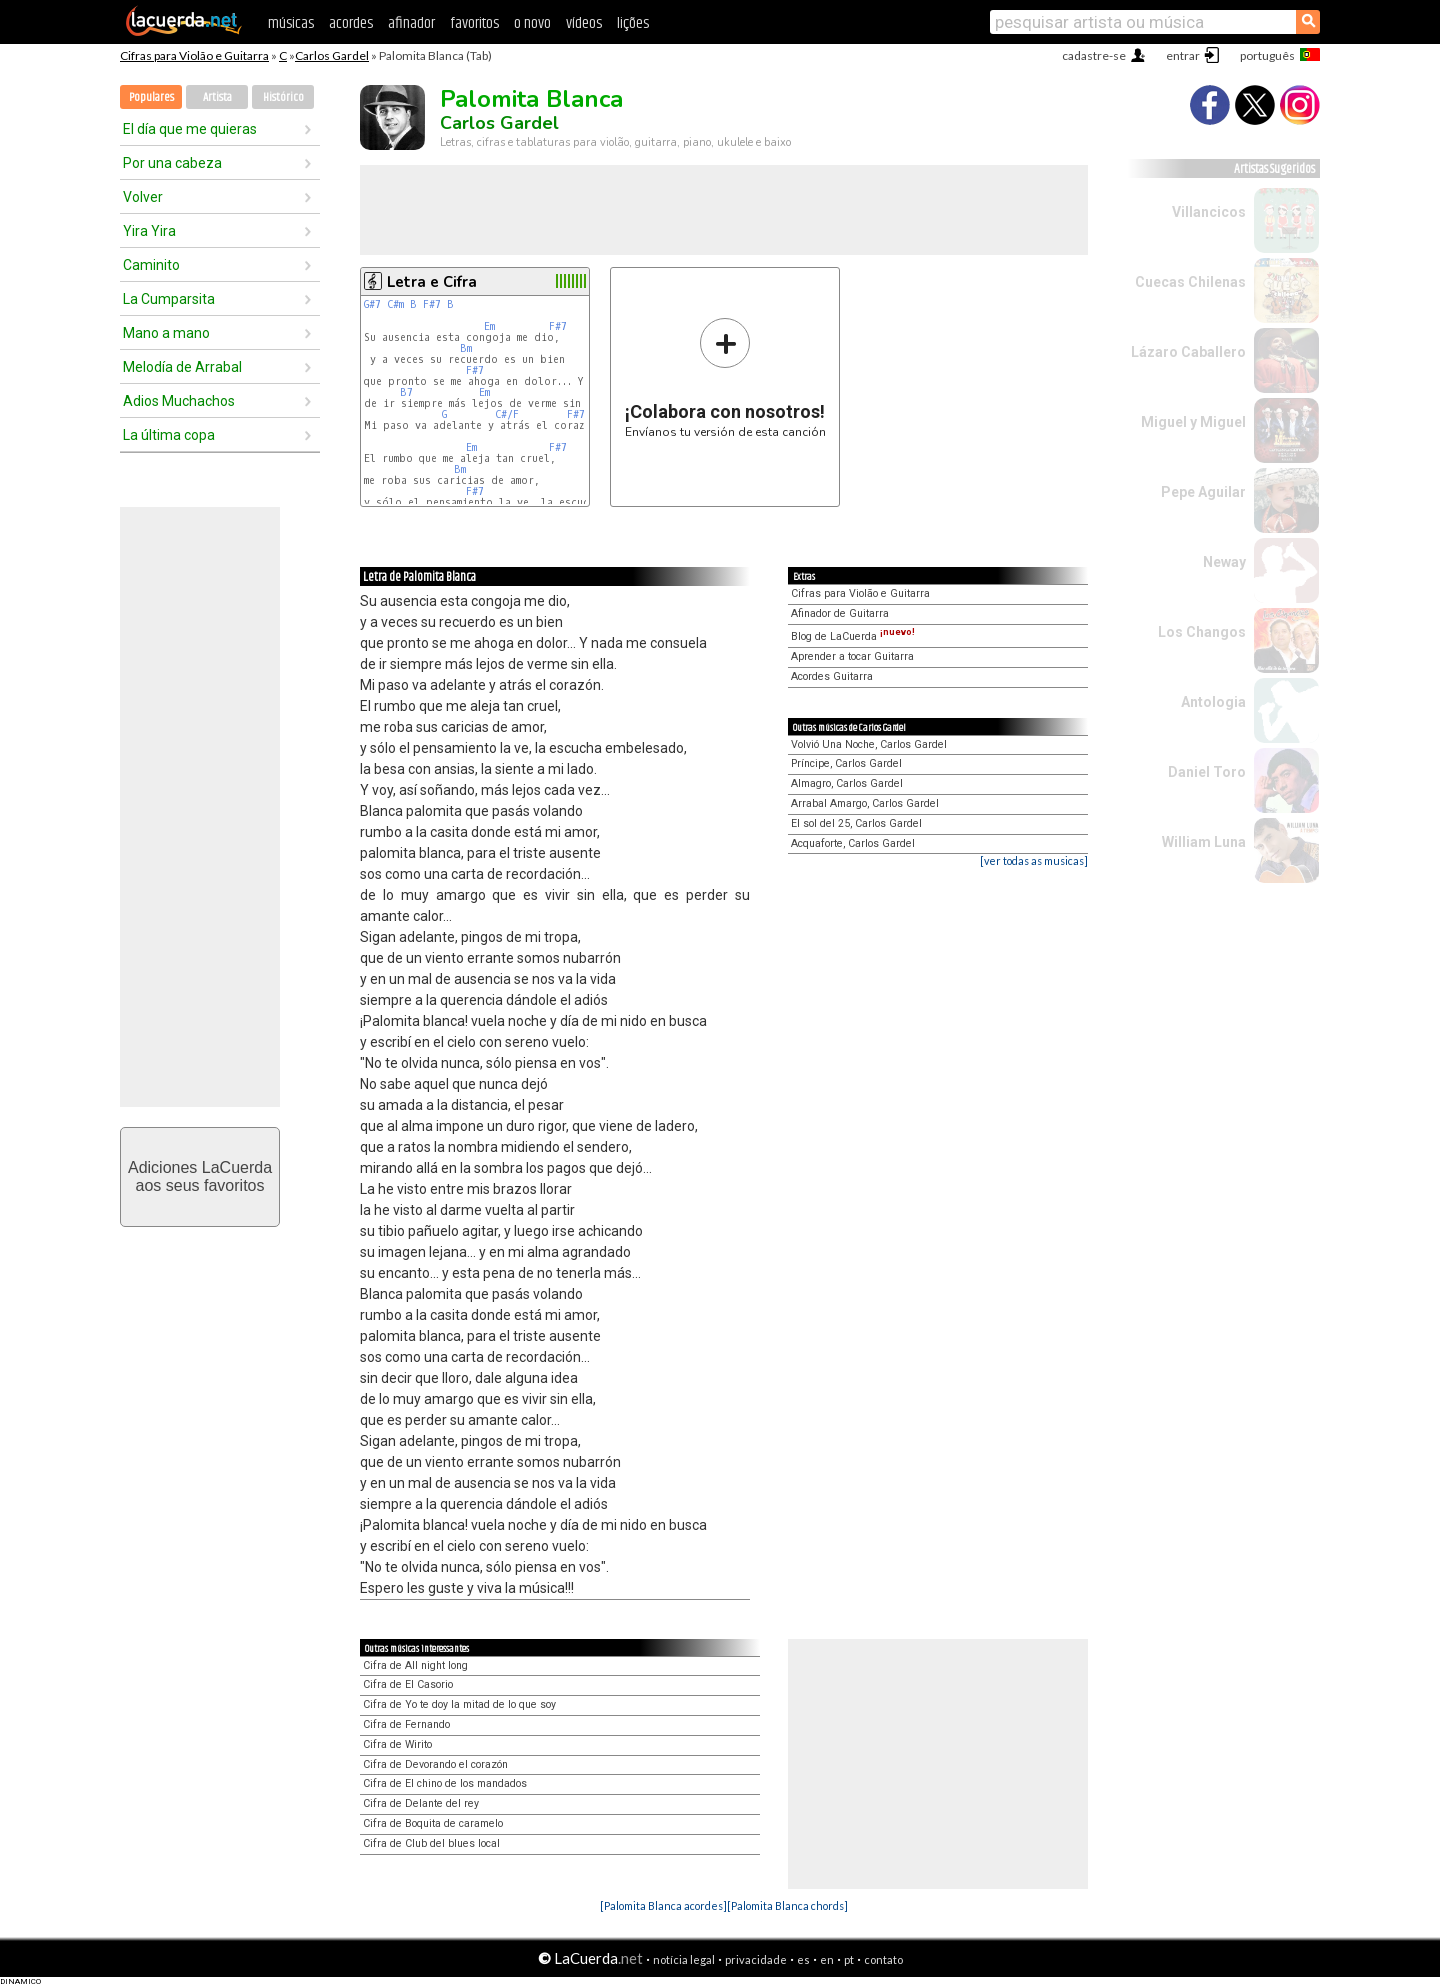 The image size is (1440, 1986). What do you see at coordinates (172, 163) in the screenshot?
I see `Por una cabeza` at bounding box center [172, 163].